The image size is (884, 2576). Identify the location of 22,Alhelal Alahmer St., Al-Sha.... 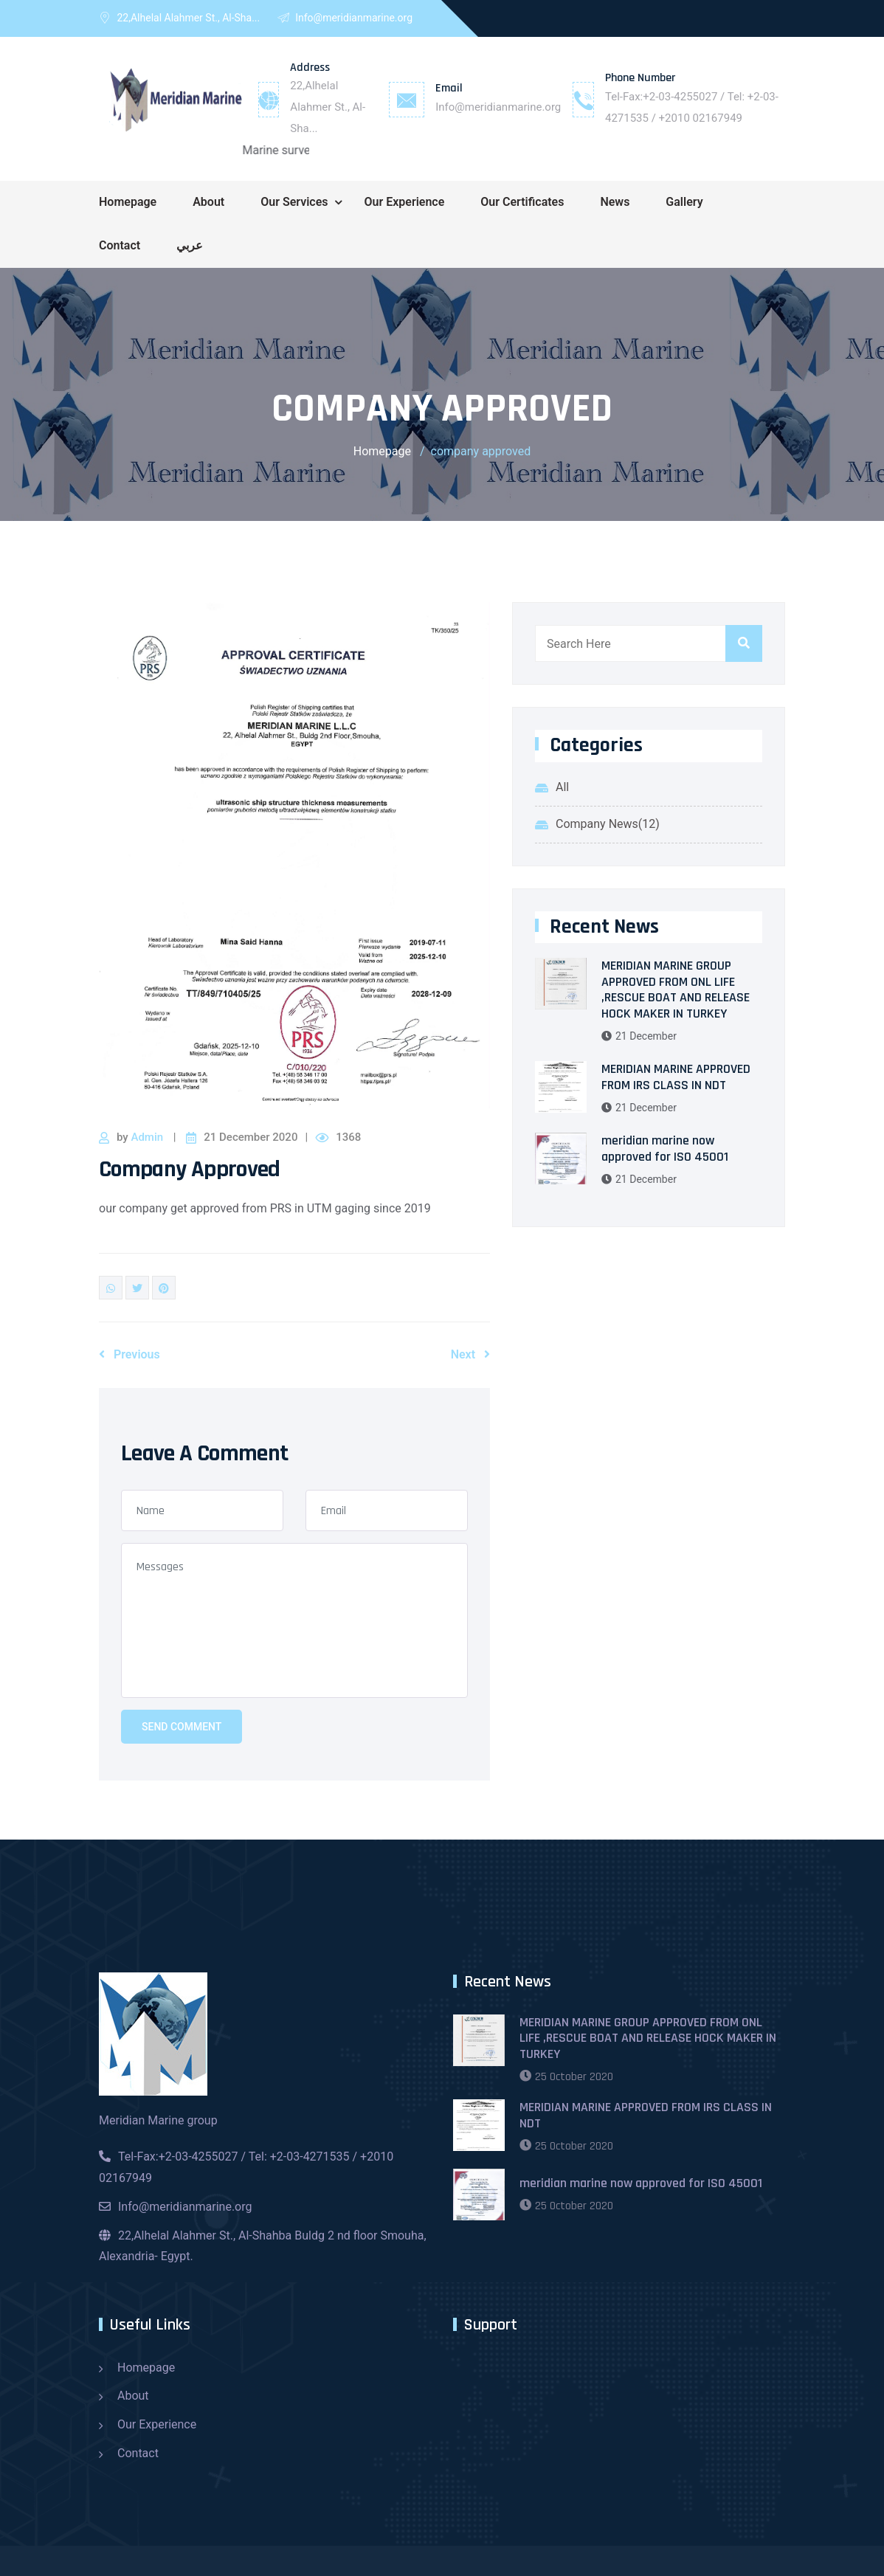
(327, 107).